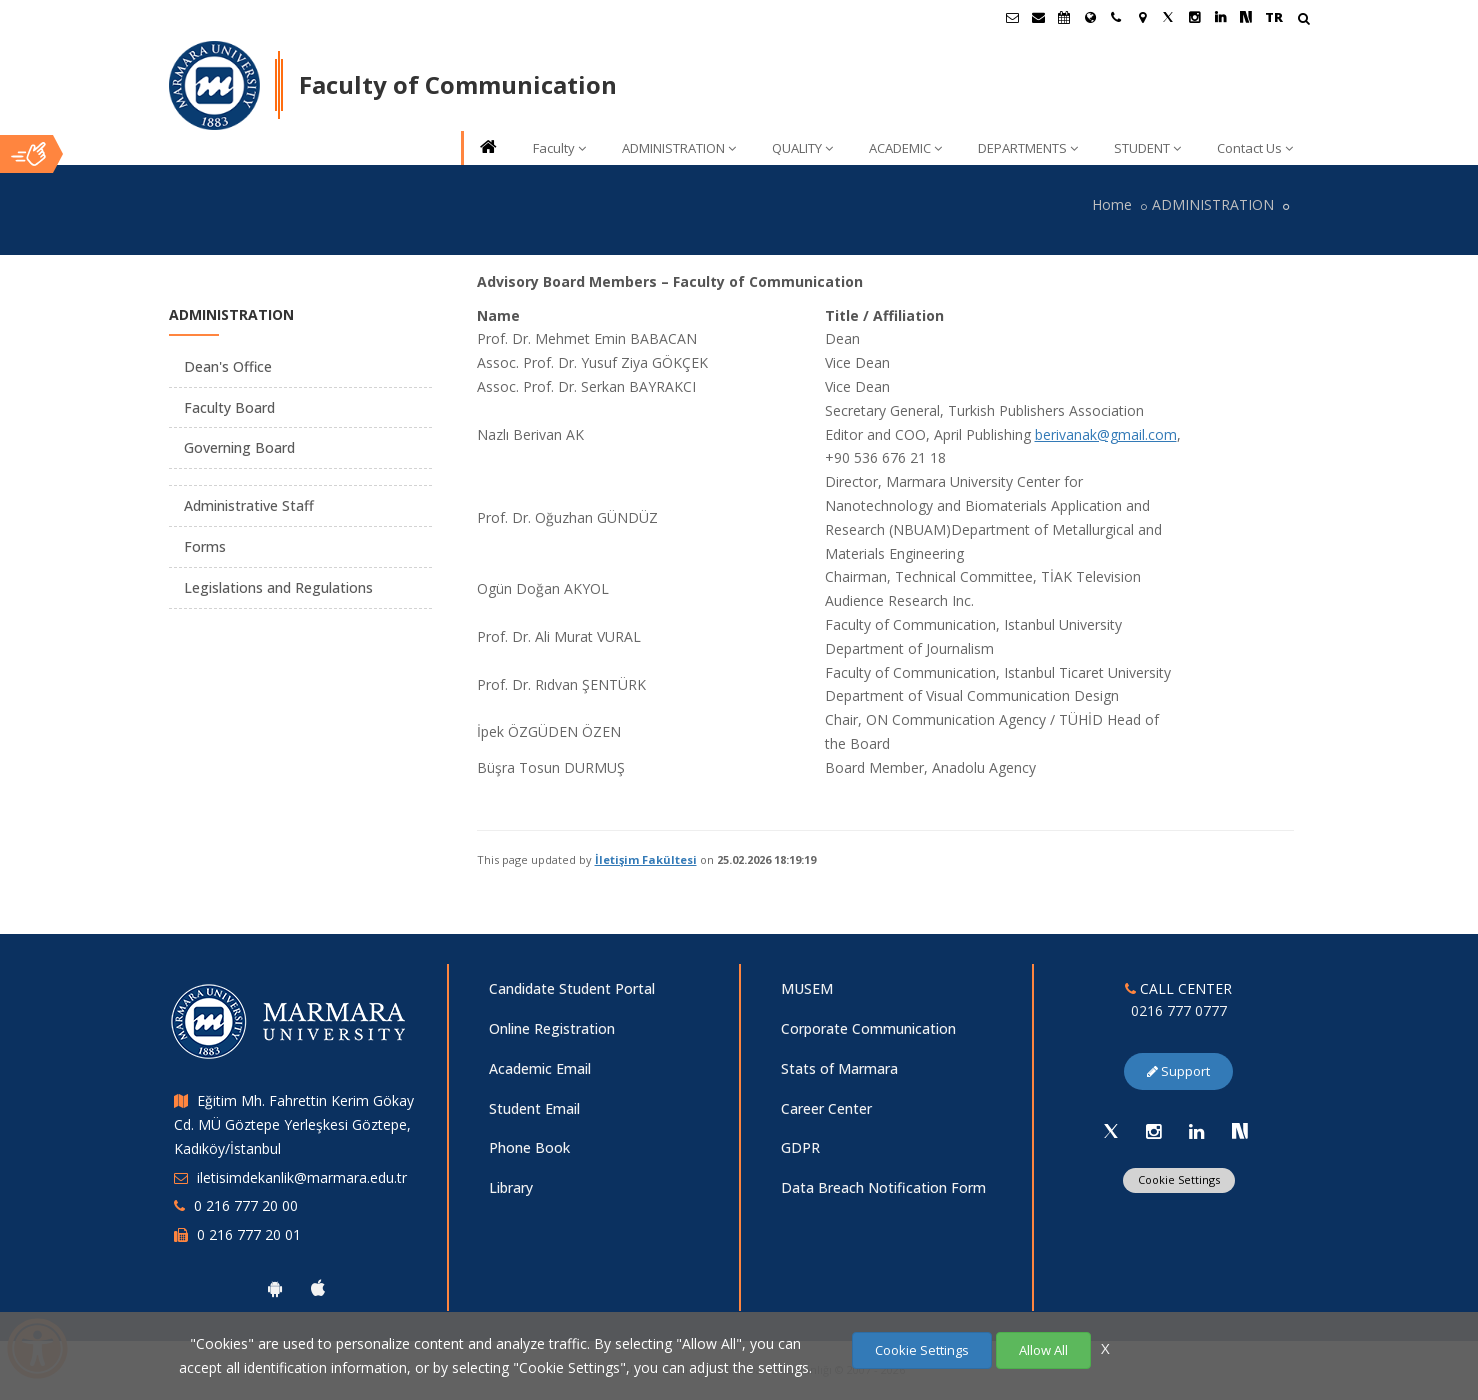  I want to click on ADMINISTRATION, so click(679, 148).